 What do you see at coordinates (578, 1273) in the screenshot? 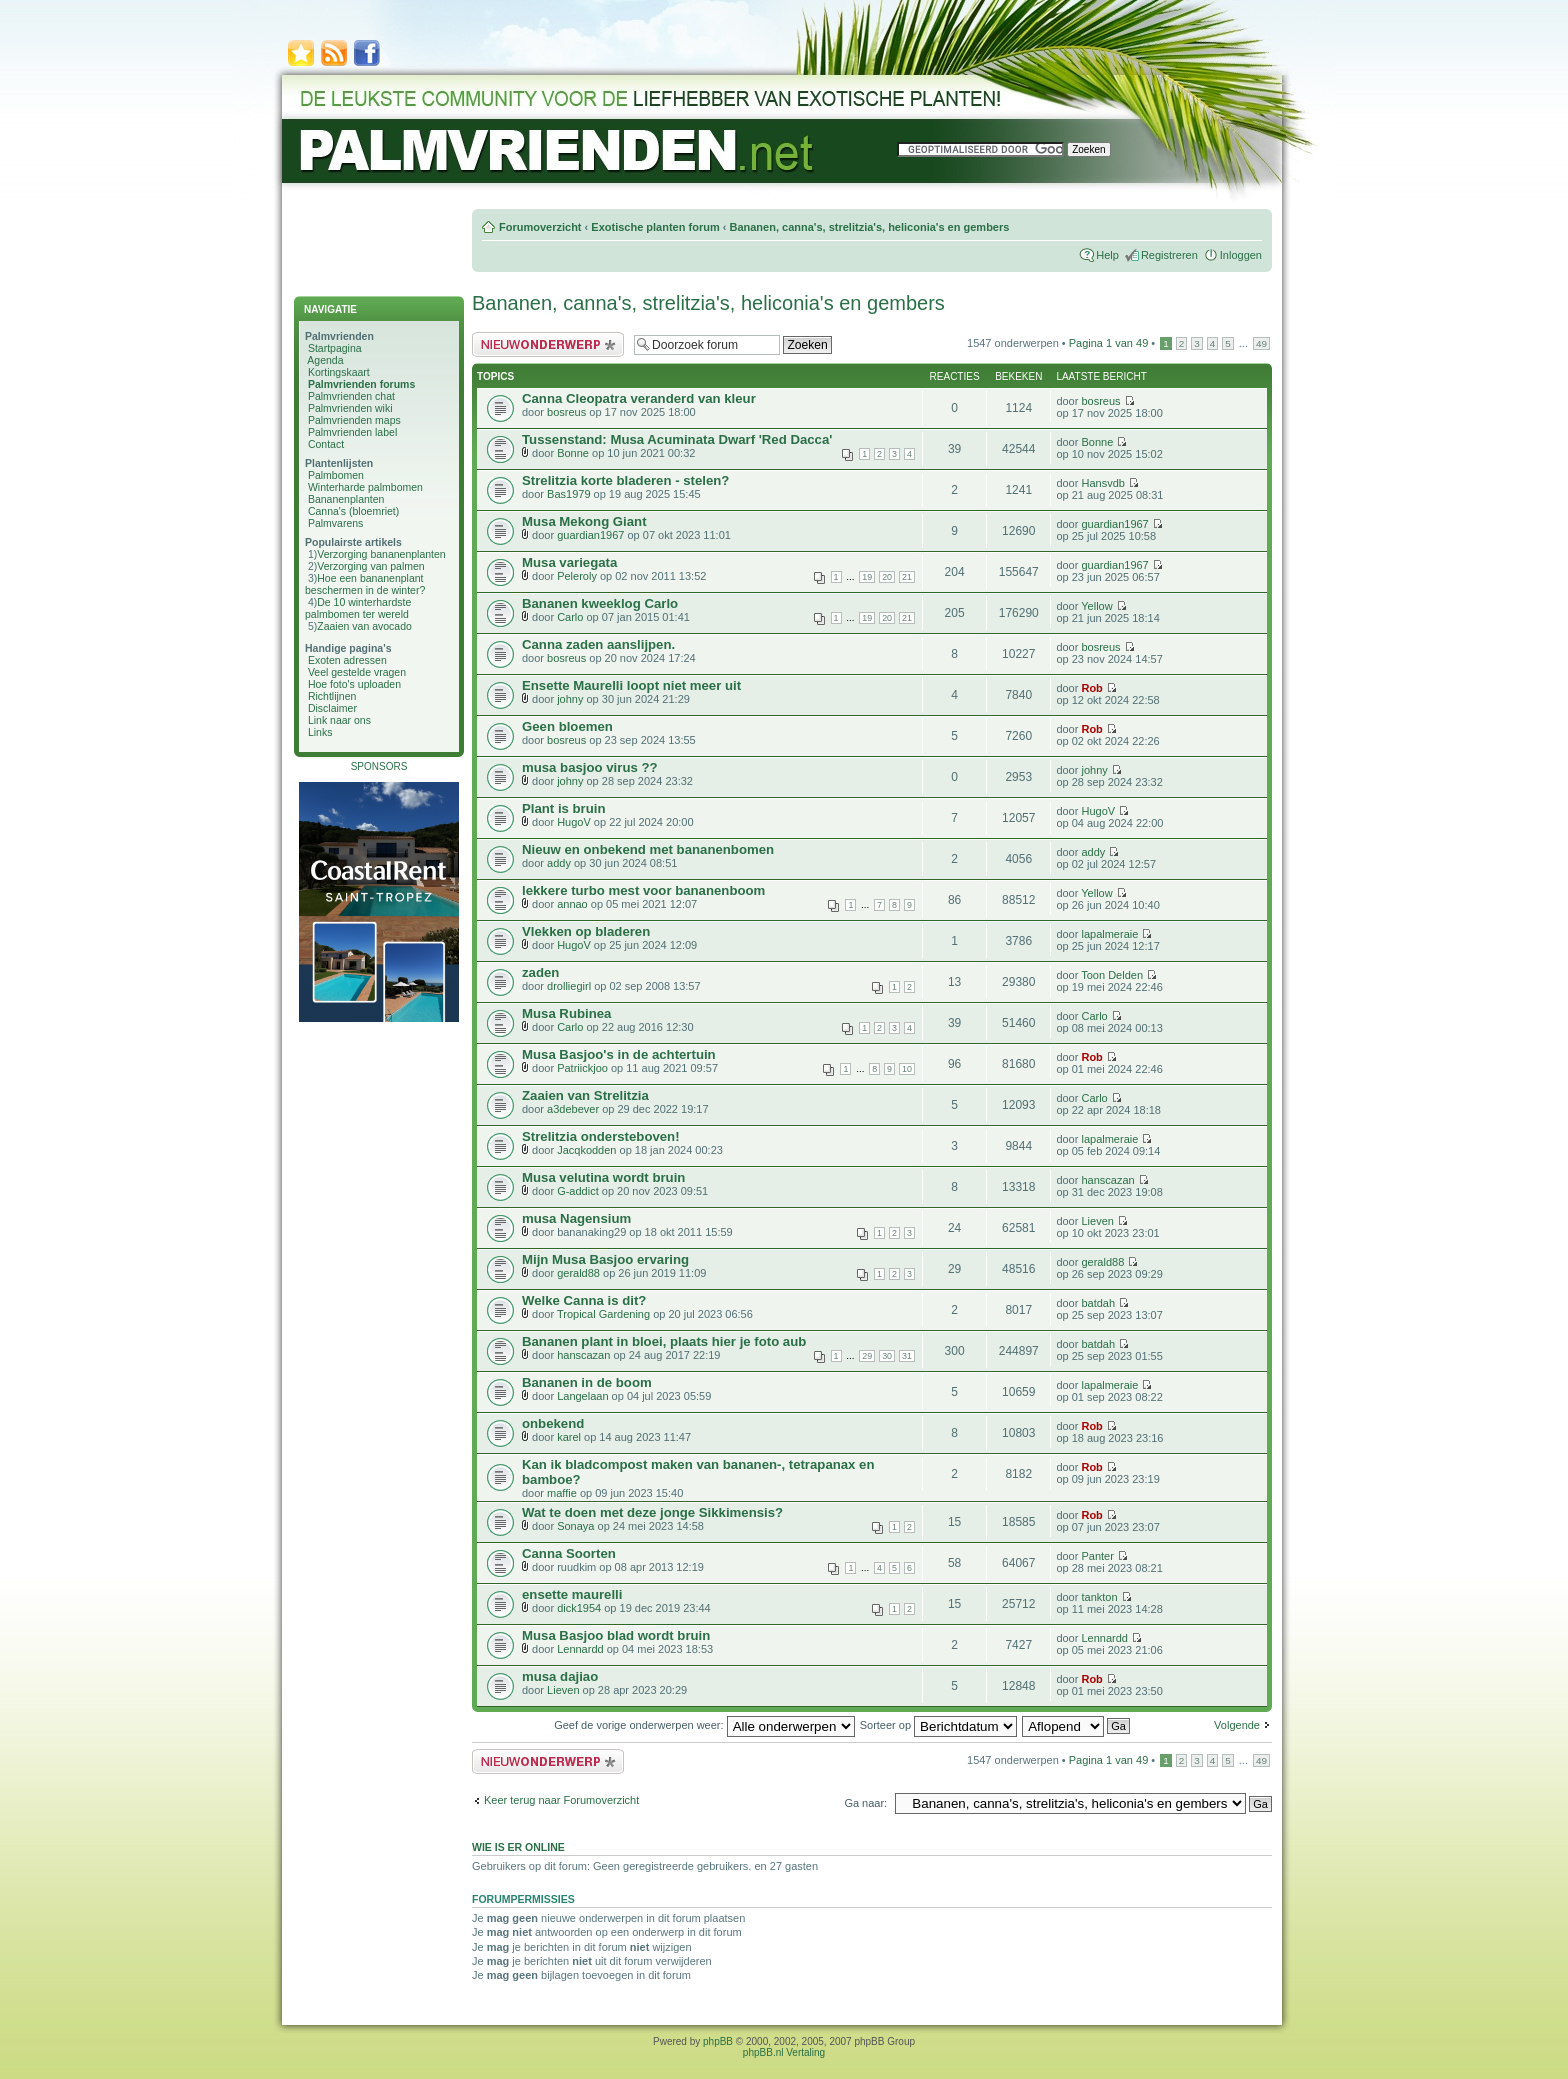
I see `gerald88` at bounding box center [578, 1273].